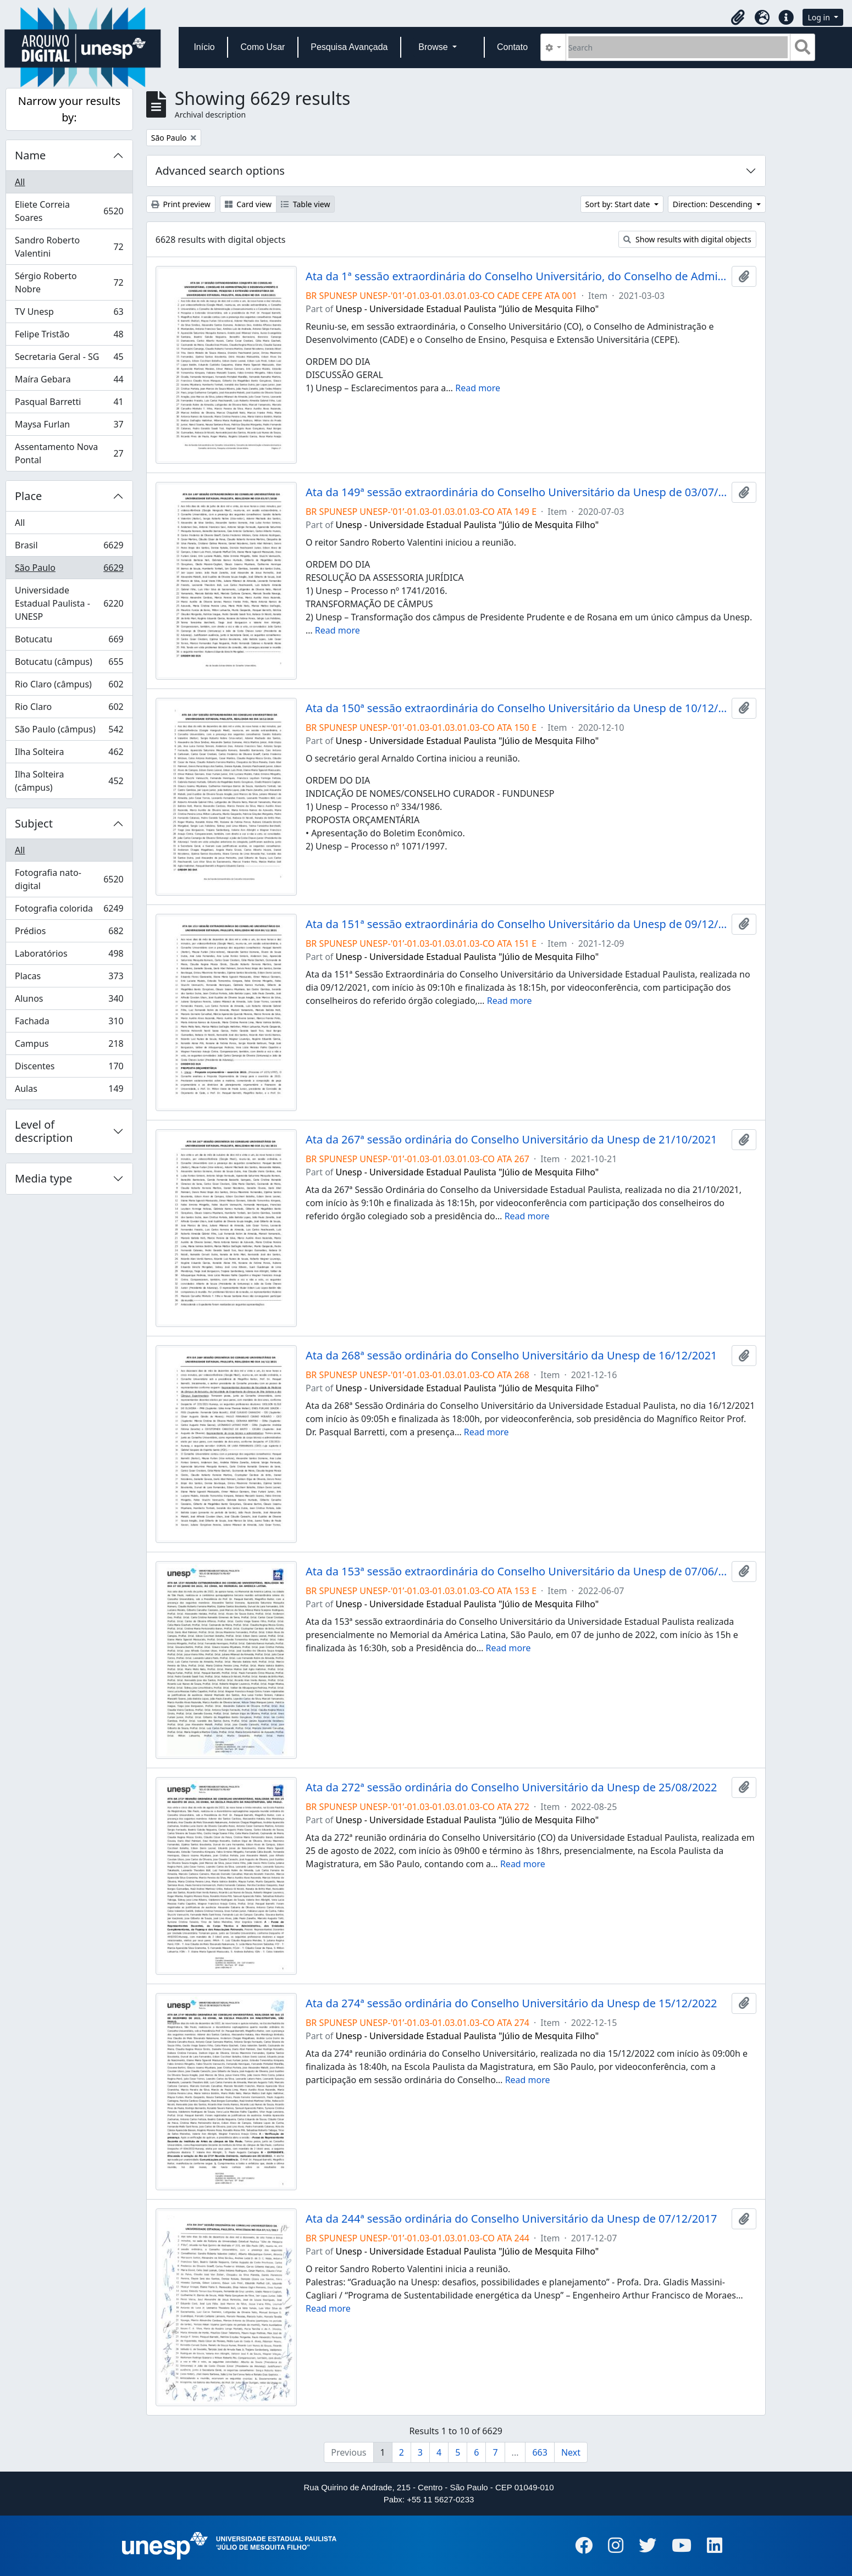 This screenshot has height=2576, width=852. What do you see at coordinates (467, 309) in the screenshot?
I see `Unesp - Universidade Estadual Paulista "Júlio de Mesquita Filho"` at bounding box center [467, 309].